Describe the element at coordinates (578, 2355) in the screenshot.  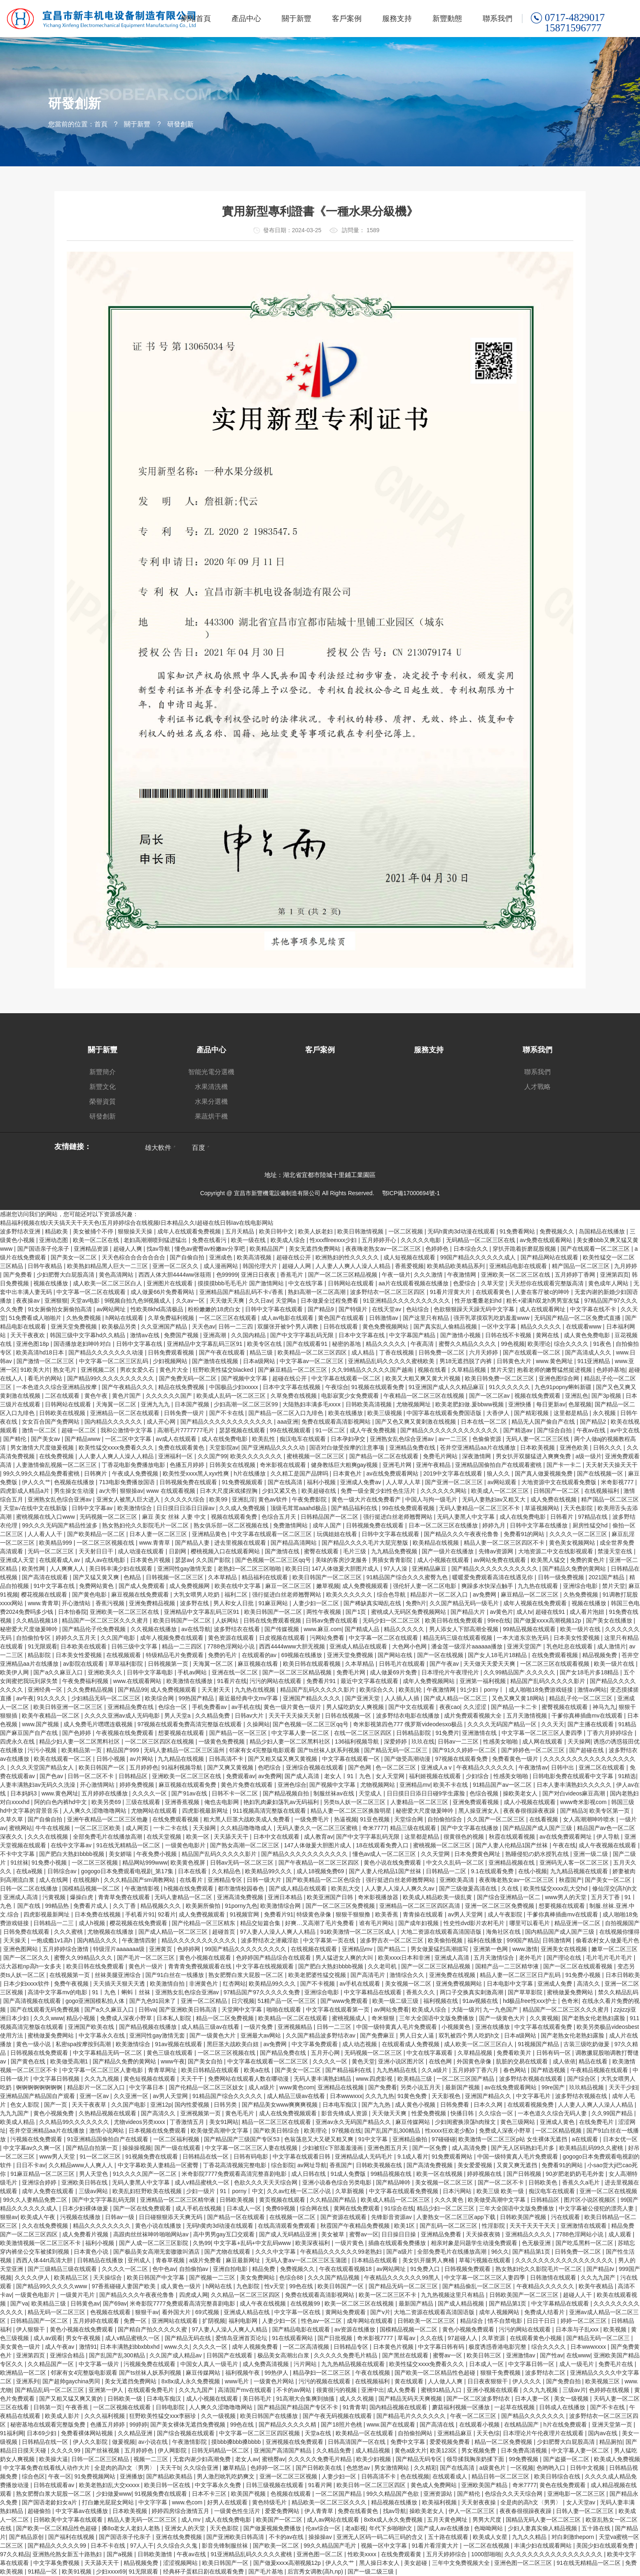
I see `在线www` at that location.